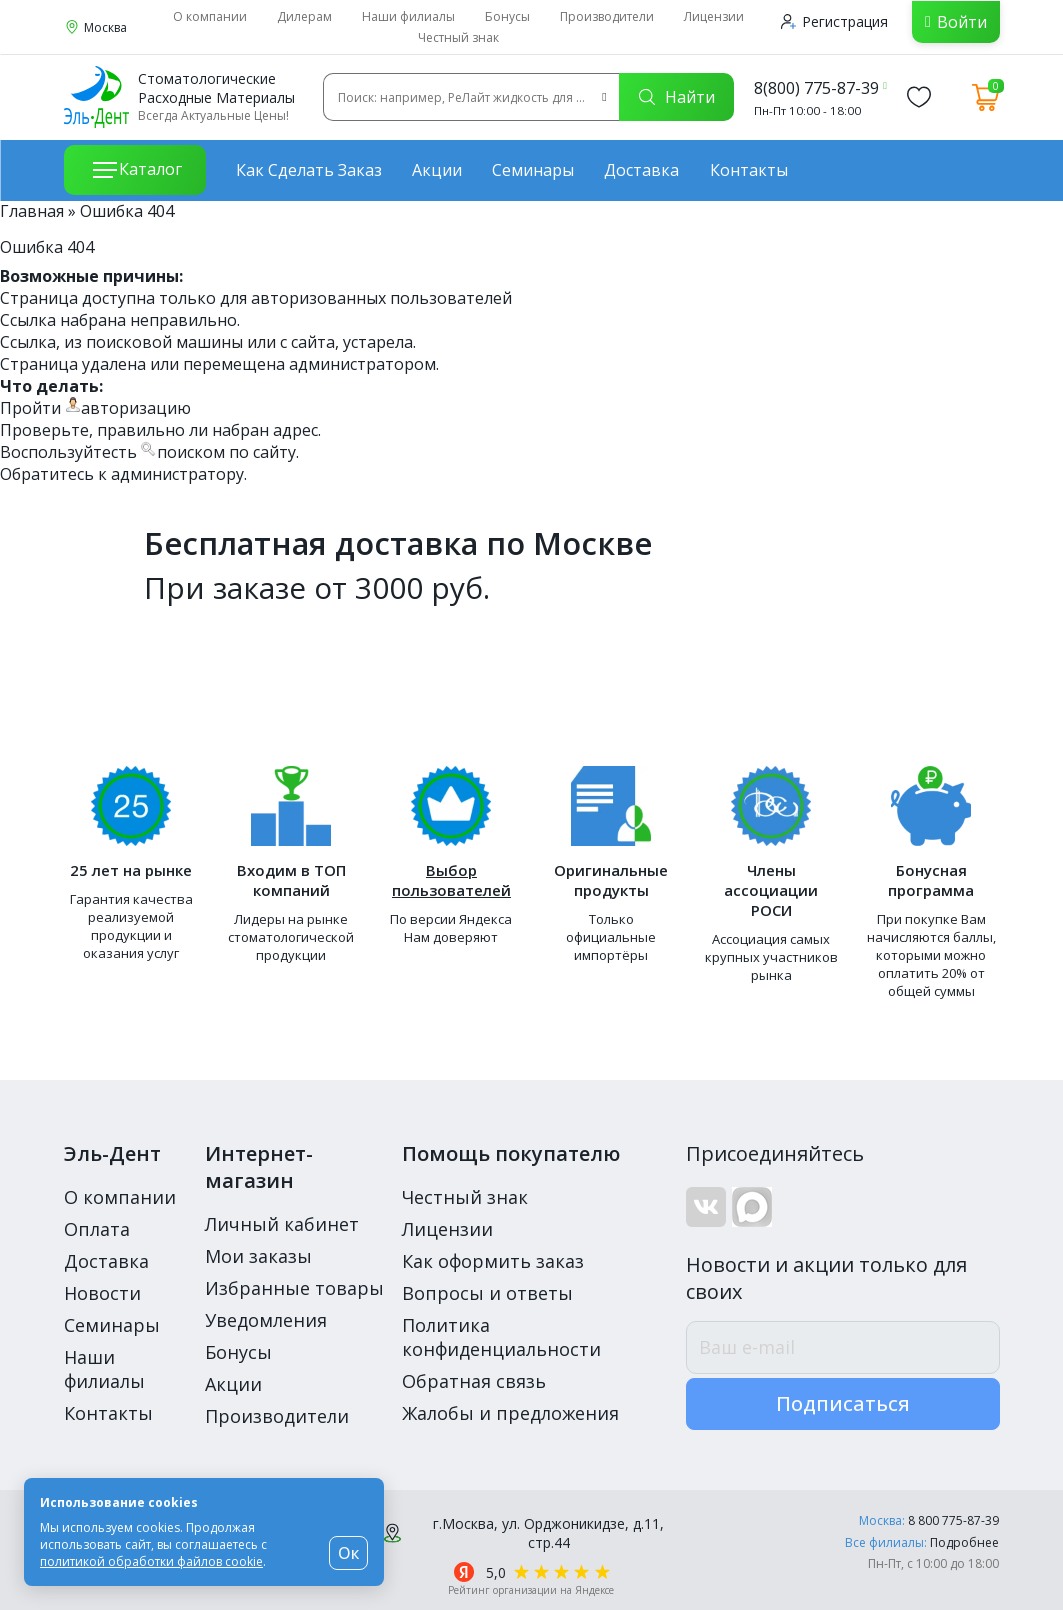 Image resolution: width=1063 pixels, height=1610 pixels. I want to click on Политика конфиденциальности, so click(501, 1337).